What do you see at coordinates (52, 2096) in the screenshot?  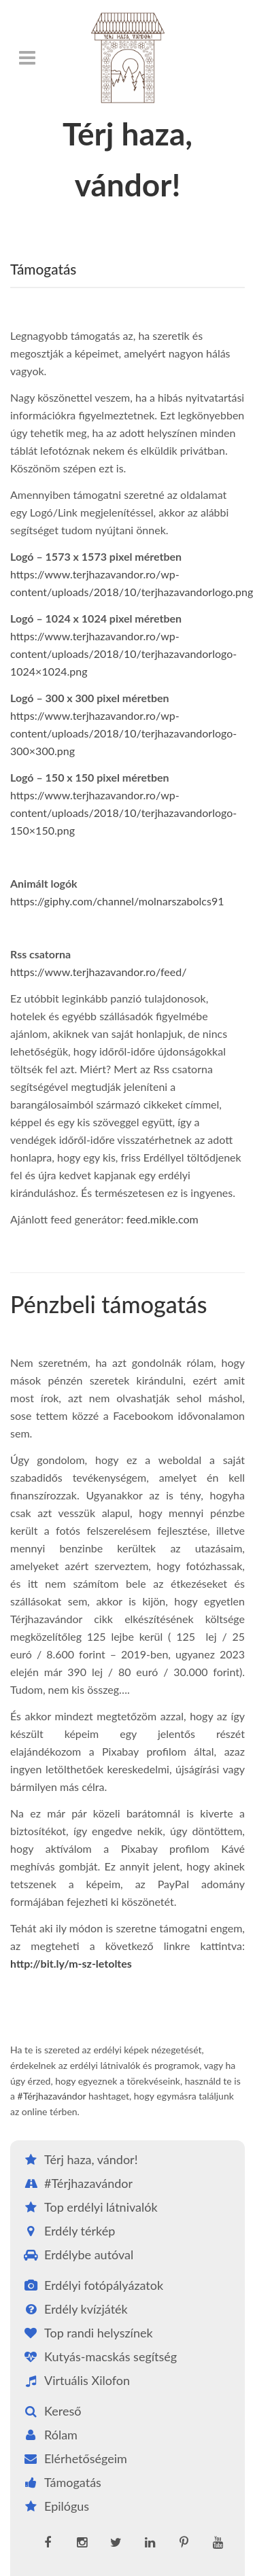 I see `#Térjhazavándor` at bounding box center [52, 2096].